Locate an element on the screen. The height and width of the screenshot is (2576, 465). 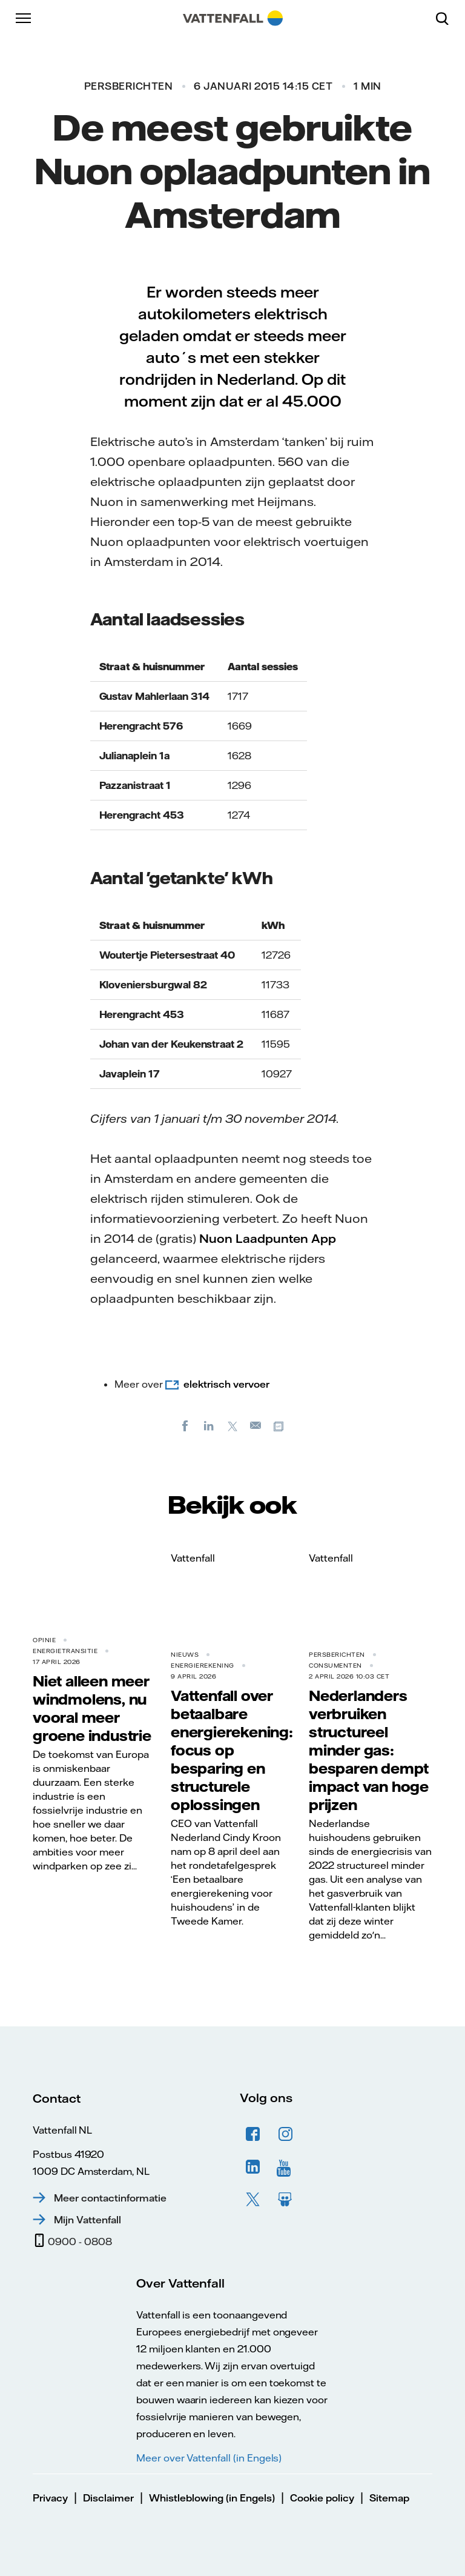
Twitter is located at coordinates (253, 2199).